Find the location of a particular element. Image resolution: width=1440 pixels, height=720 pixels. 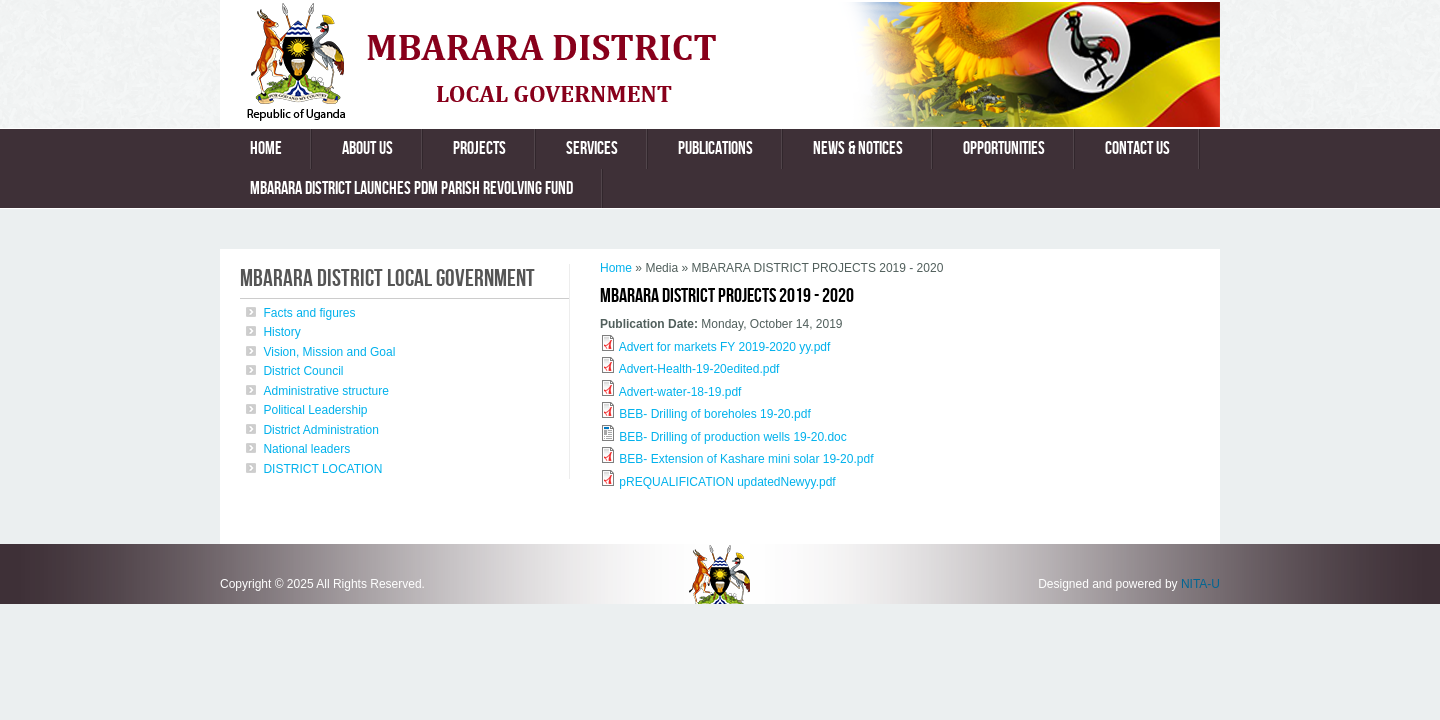

Political Leadership is located at coordinates (315, 410).